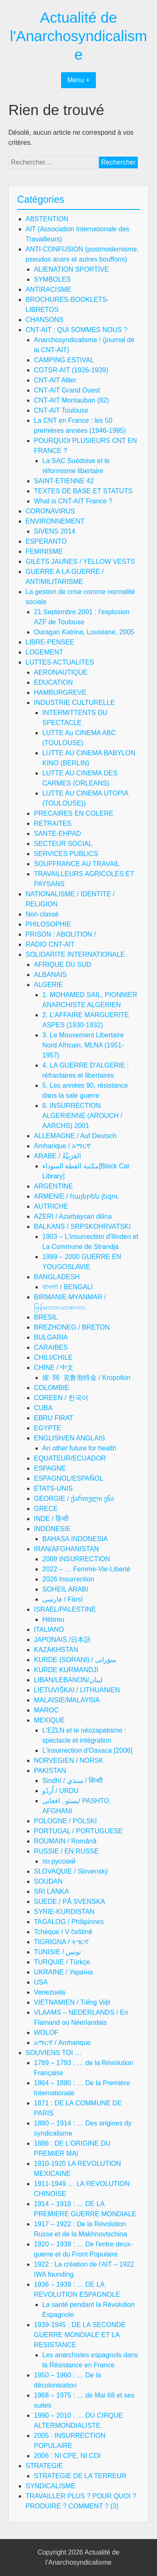  I want to click on ESPERANTO, so click(46, 541).